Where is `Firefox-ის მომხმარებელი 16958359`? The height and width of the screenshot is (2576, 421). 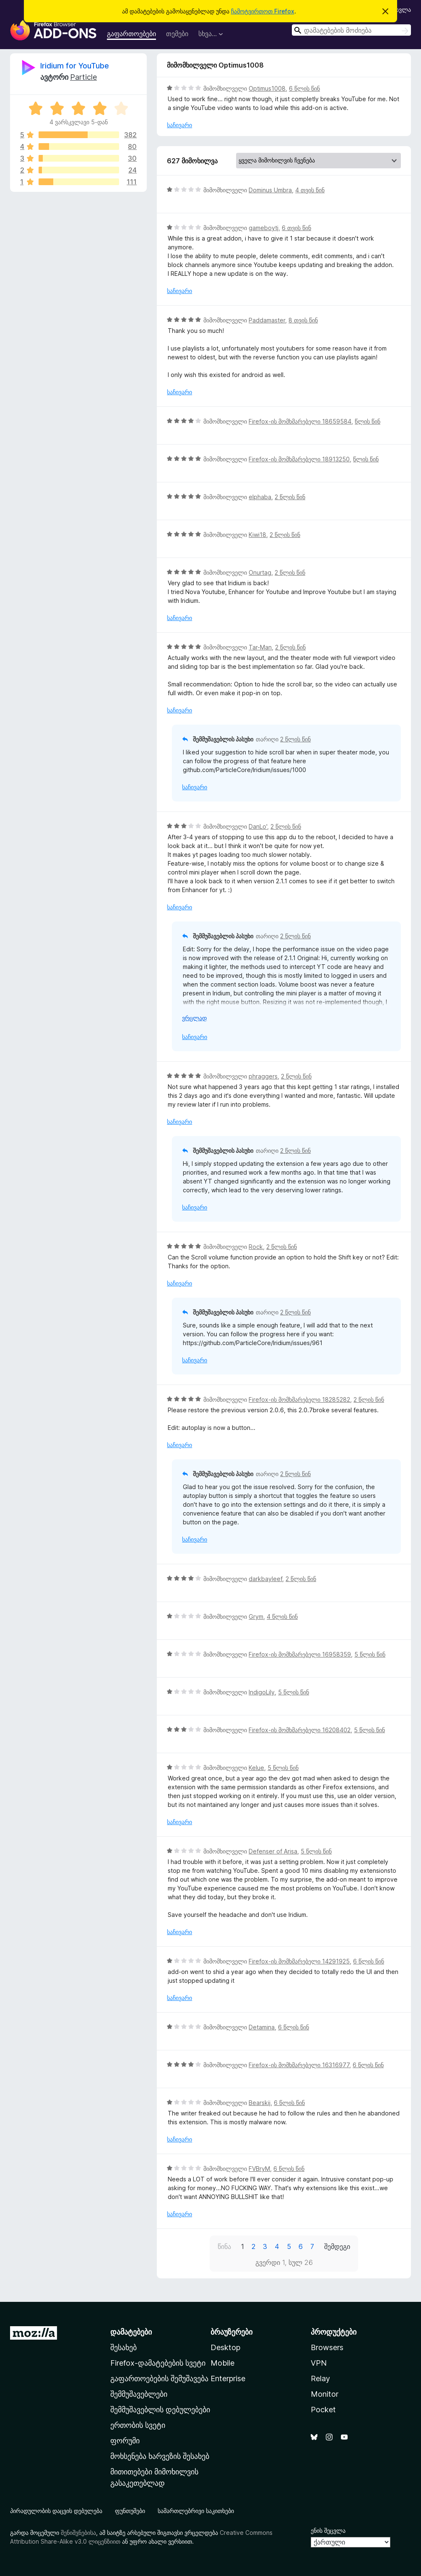 Firefox-ის მომხმარებელი 16958359 is located at coordinates (300, 1654).